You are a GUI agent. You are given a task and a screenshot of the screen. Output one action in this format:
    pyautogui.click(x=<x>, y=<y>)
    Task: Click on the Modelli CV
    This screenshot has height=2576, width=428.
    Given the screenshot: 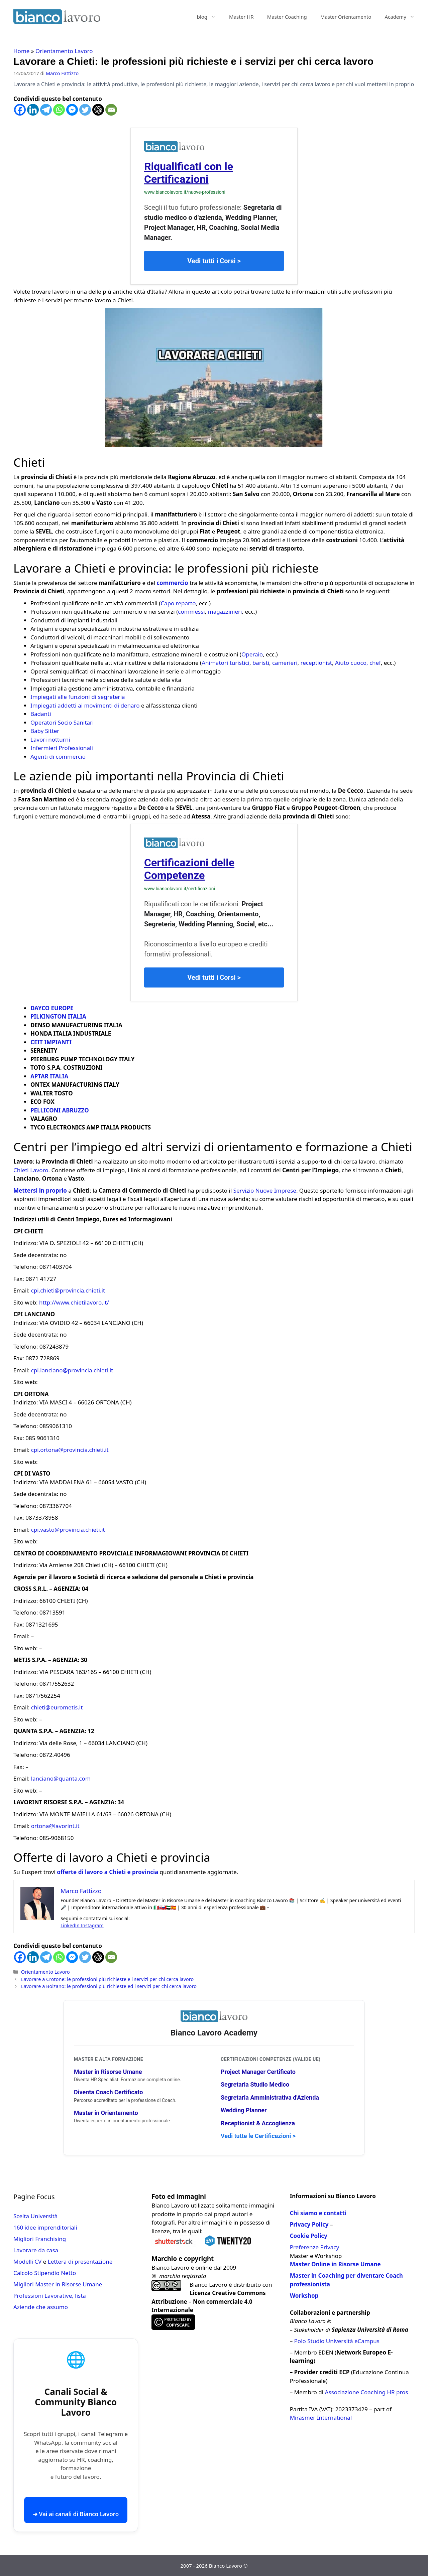 What is the action you would take?
    pyautogui.click(x=27, y=2261)
    